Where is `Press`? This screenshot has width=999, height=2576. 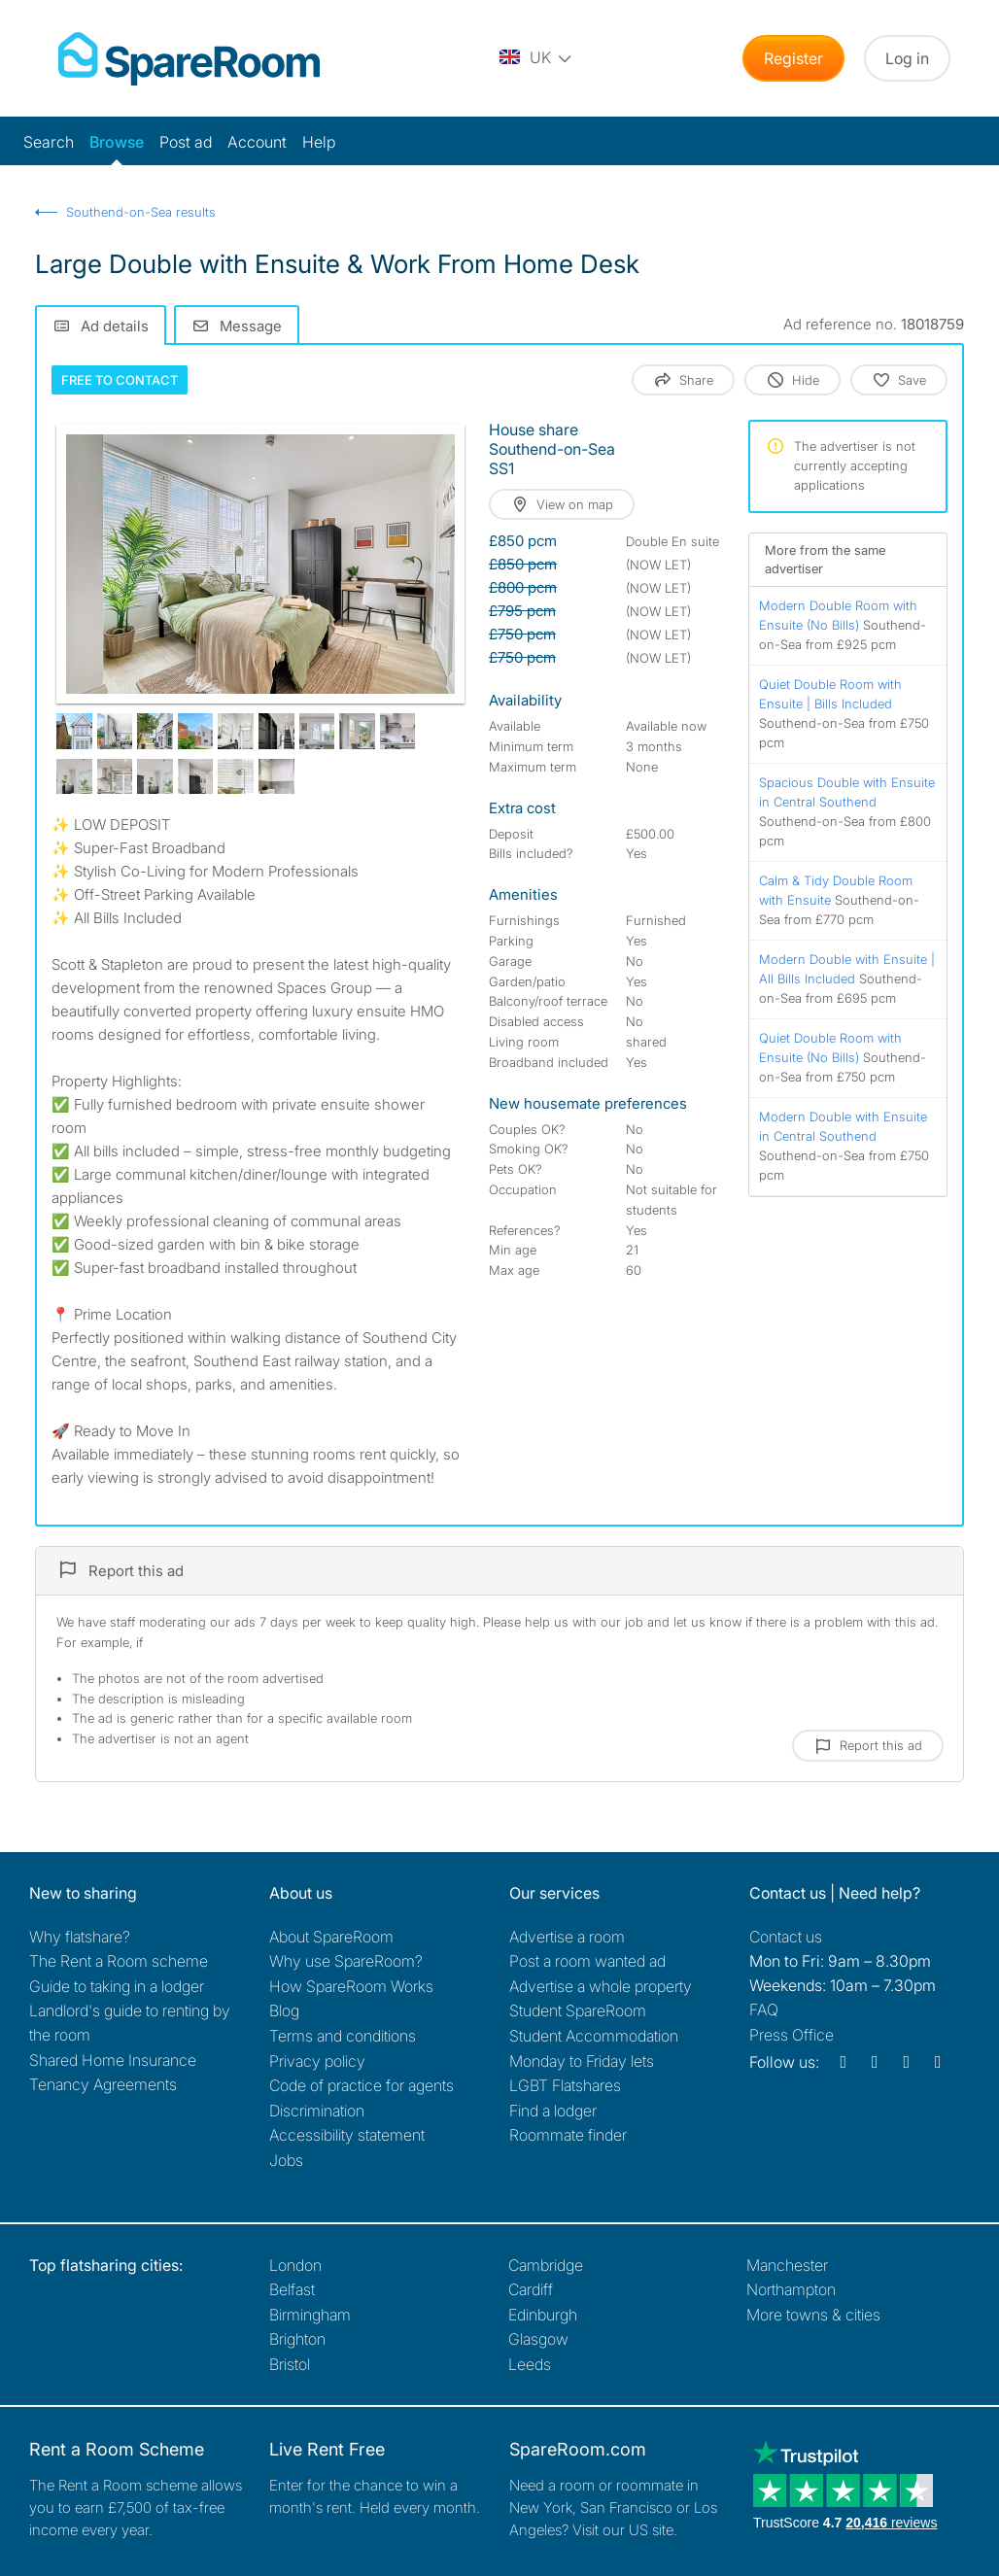 Press is located at coordinates (791, 2034).